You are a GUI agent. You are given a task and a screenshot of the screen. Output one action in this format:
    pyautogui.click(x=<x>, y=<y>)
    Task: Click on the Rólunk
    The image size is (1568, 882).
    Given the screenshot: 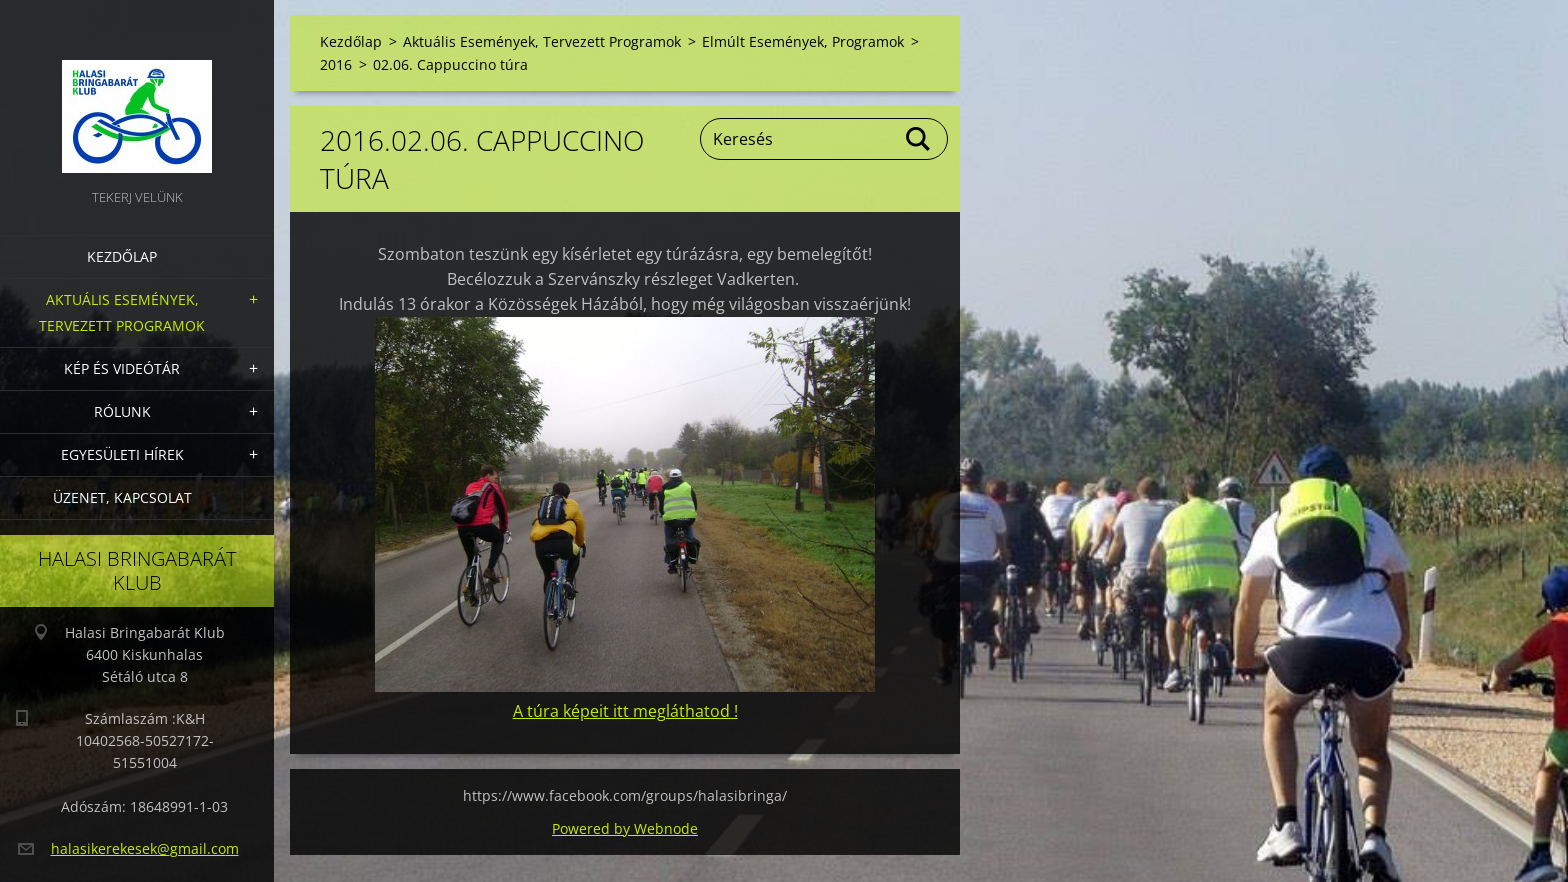 What is the action you would take?
    pyautogui.click(x=122, y=411)
    